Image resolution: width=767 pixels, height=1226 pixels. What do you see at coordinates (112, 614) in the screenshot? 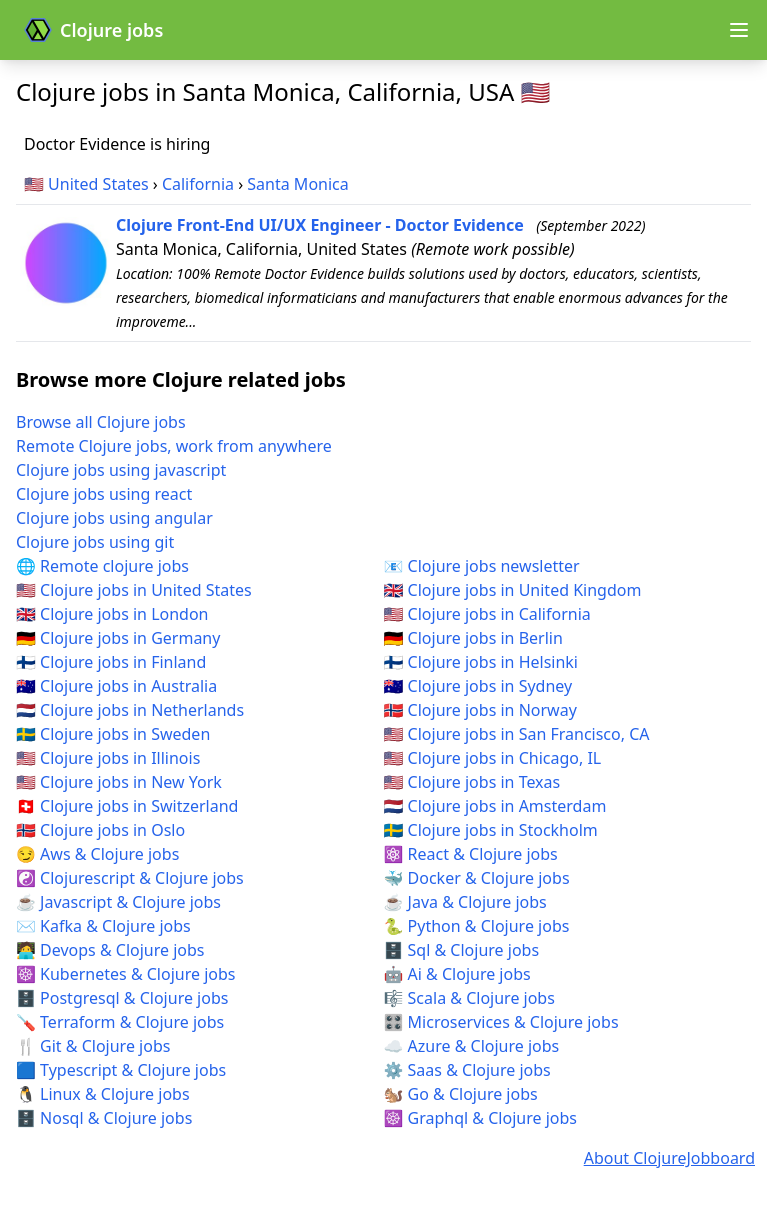
I see `🇬🇧 Clojure jobs in London` at bounding box center [112, 614].